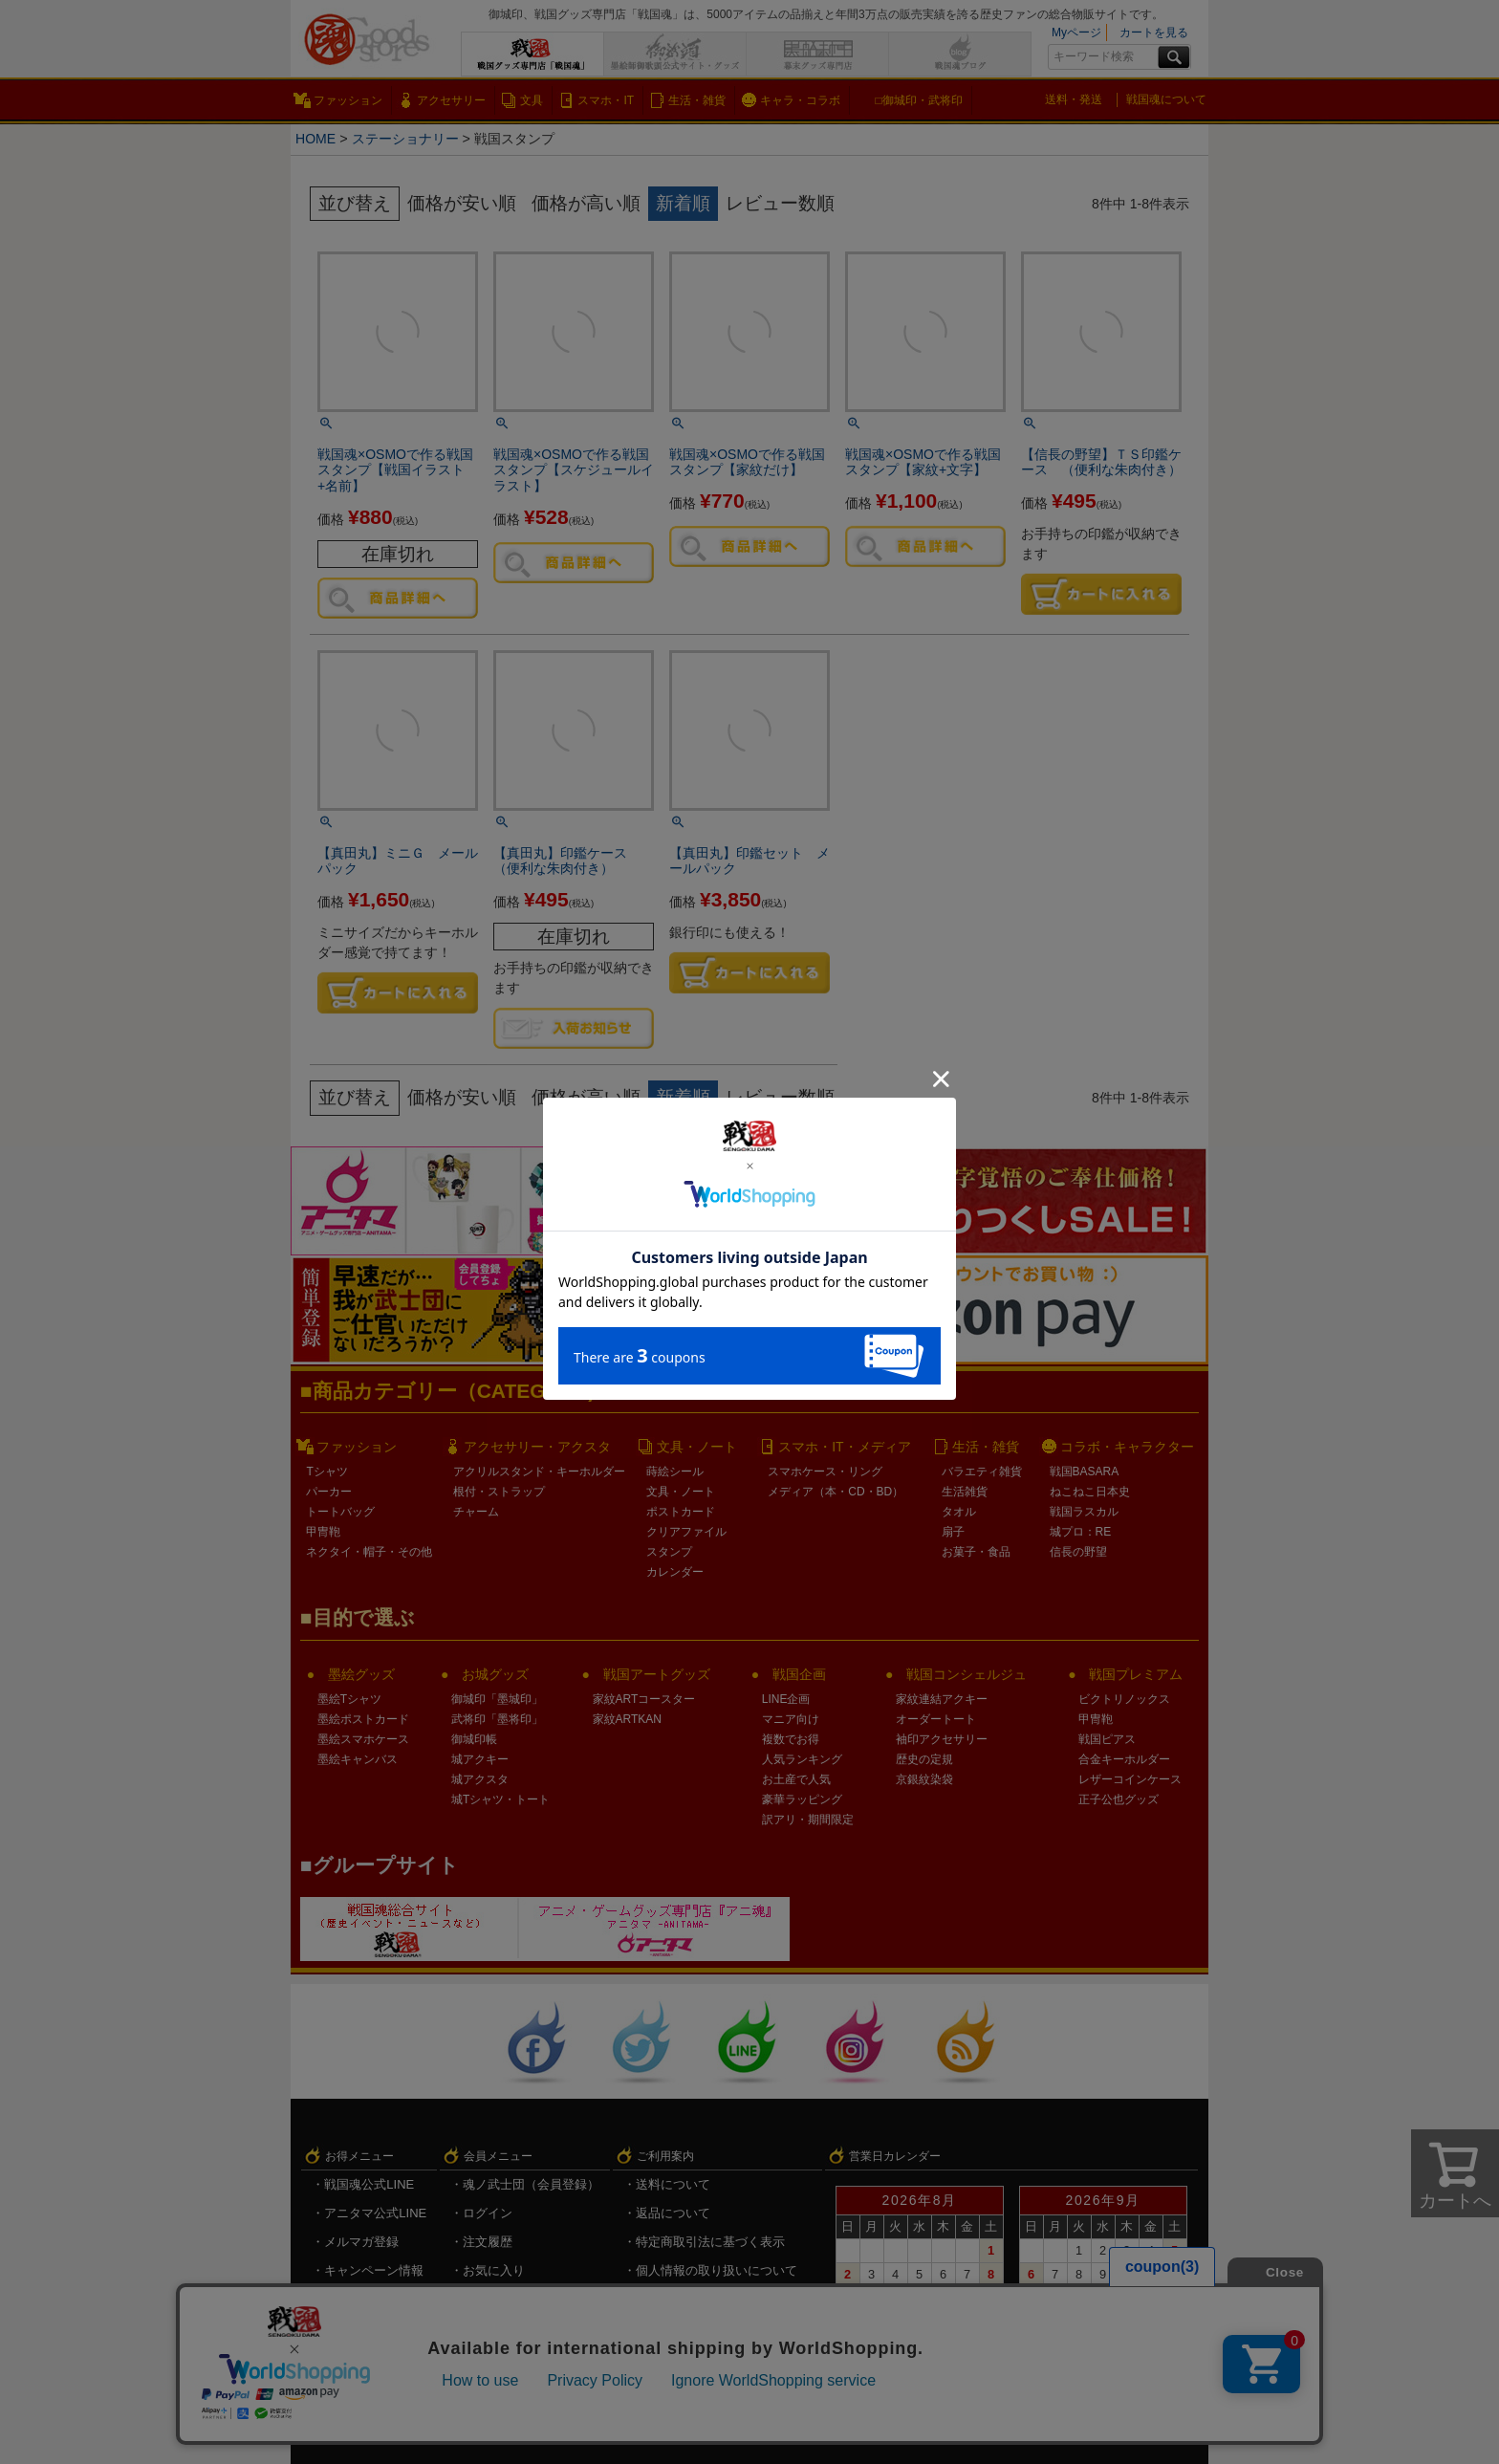 The width and height of the screenshot is (1499, 2464). What do you see at coordinates (1078, 1552) in the screenshot?
I see `信長の野望` at bounding box center [1078, 1552].